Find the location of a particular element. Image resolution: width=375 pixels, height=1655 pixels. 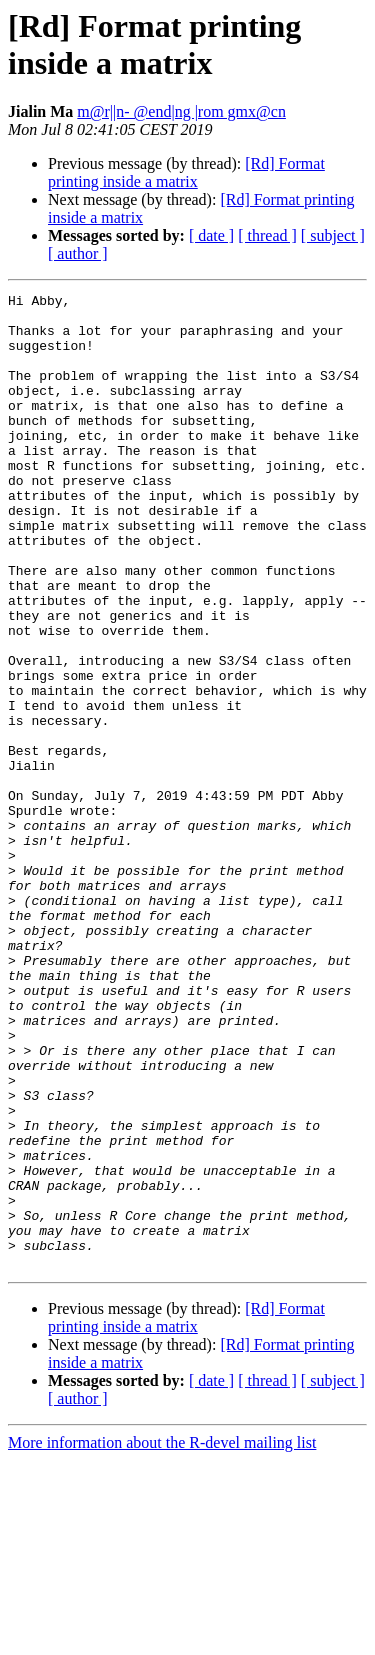

[Rd] Format printing inside a matrix is located at coordinates (186, 172).